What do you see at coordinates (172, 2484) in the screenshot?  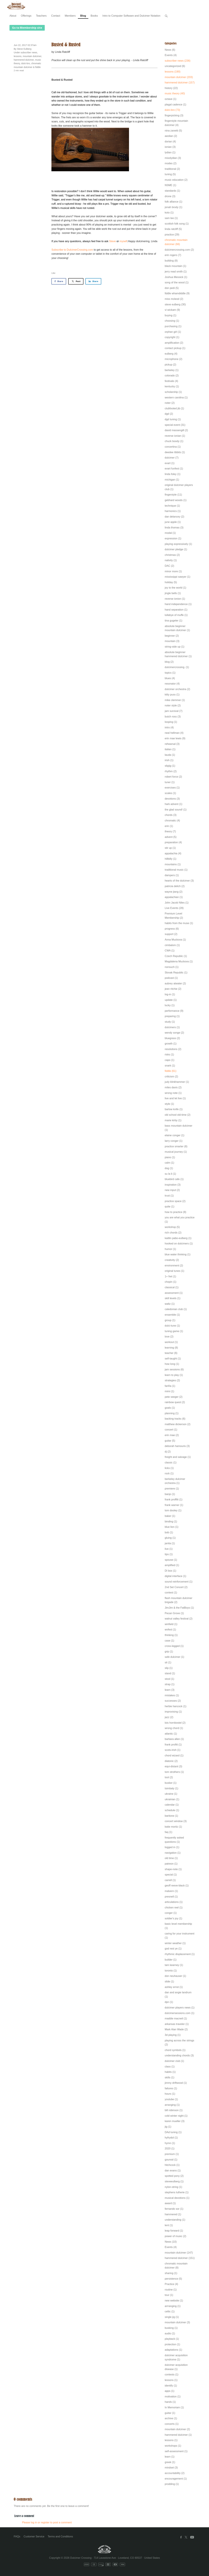 I see `prodding` at bounding box center [172, 2484].